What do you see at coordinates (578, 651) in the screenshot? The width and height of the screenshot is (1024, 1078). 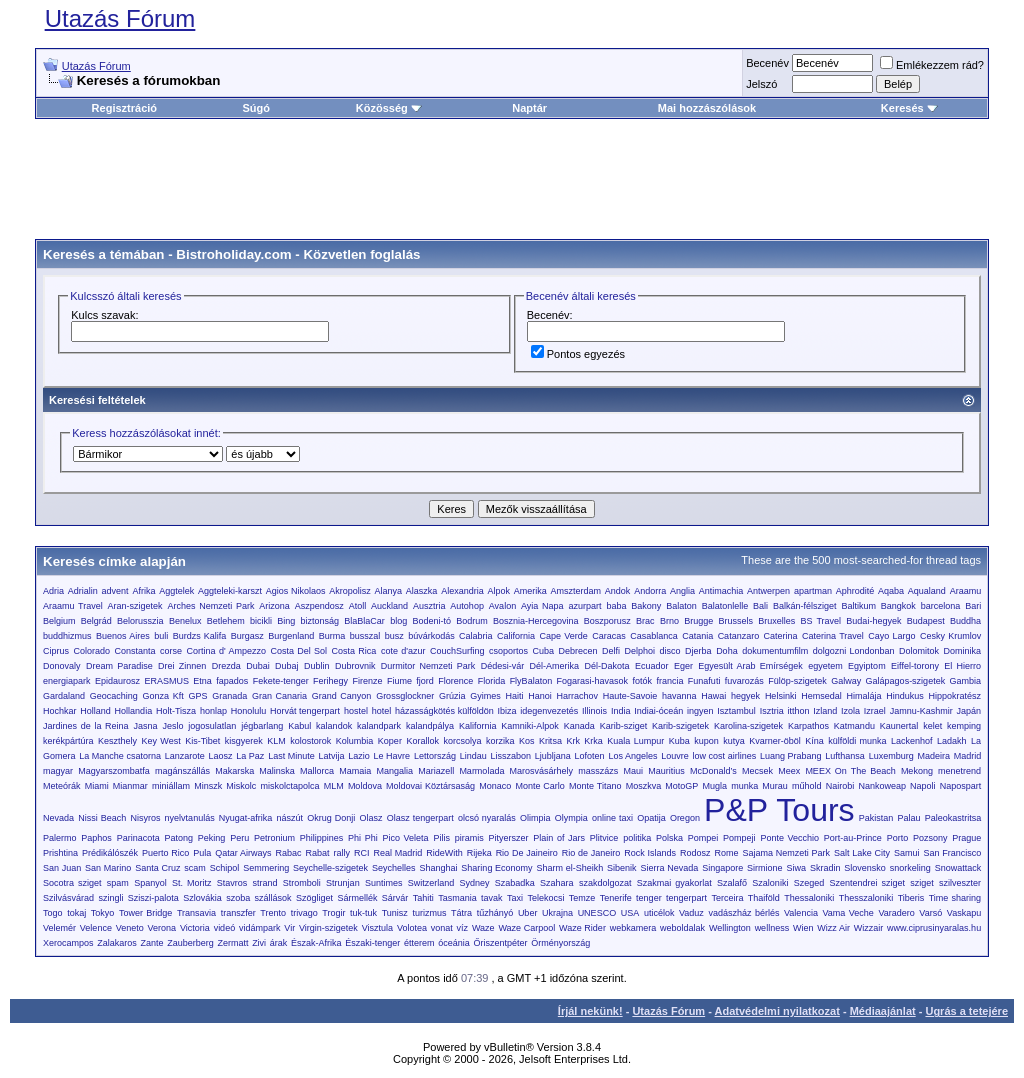 I see `Debrecen` at bounding box center [578, 651].